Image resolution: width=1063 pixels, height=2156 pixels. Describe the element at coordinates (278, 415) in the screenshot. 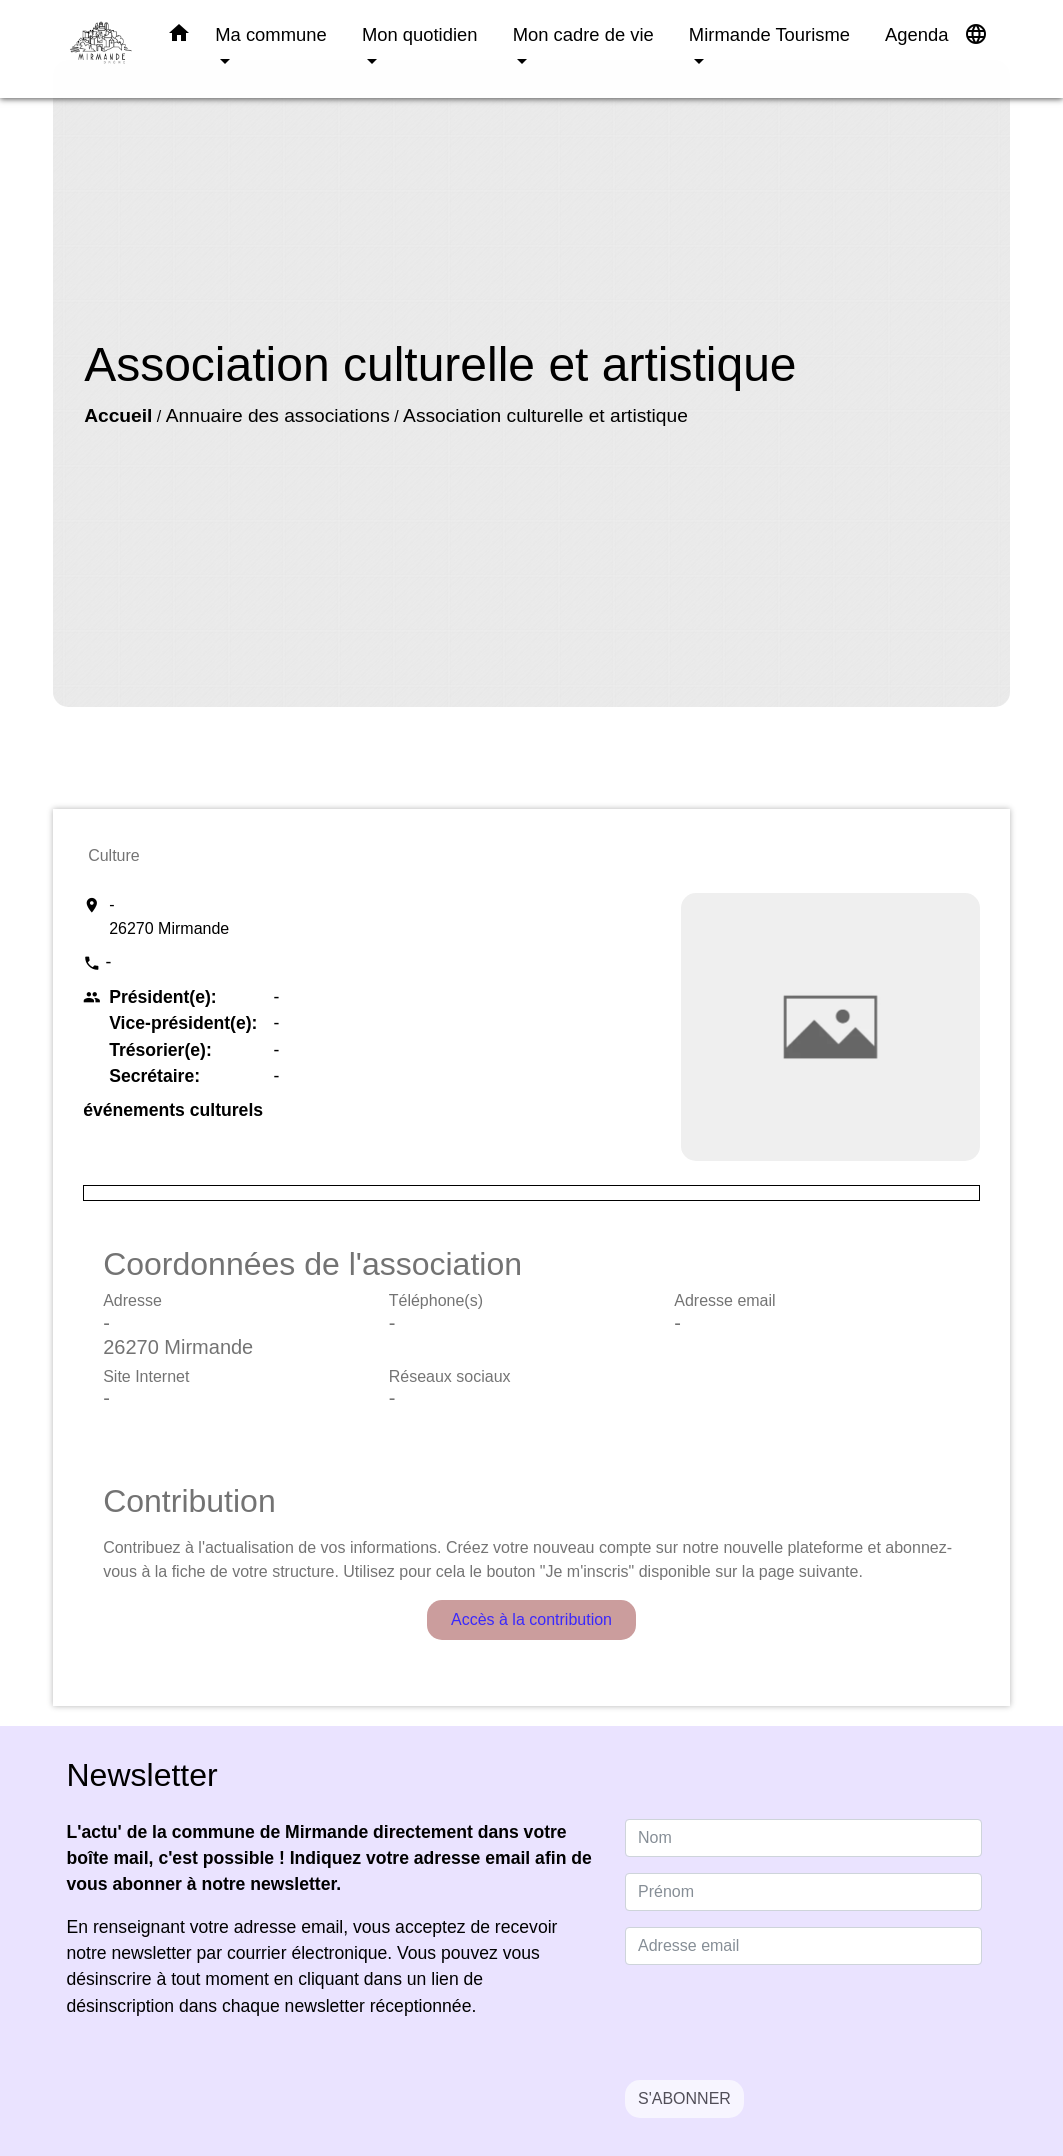

I see `Annuaire des associations` at that location.